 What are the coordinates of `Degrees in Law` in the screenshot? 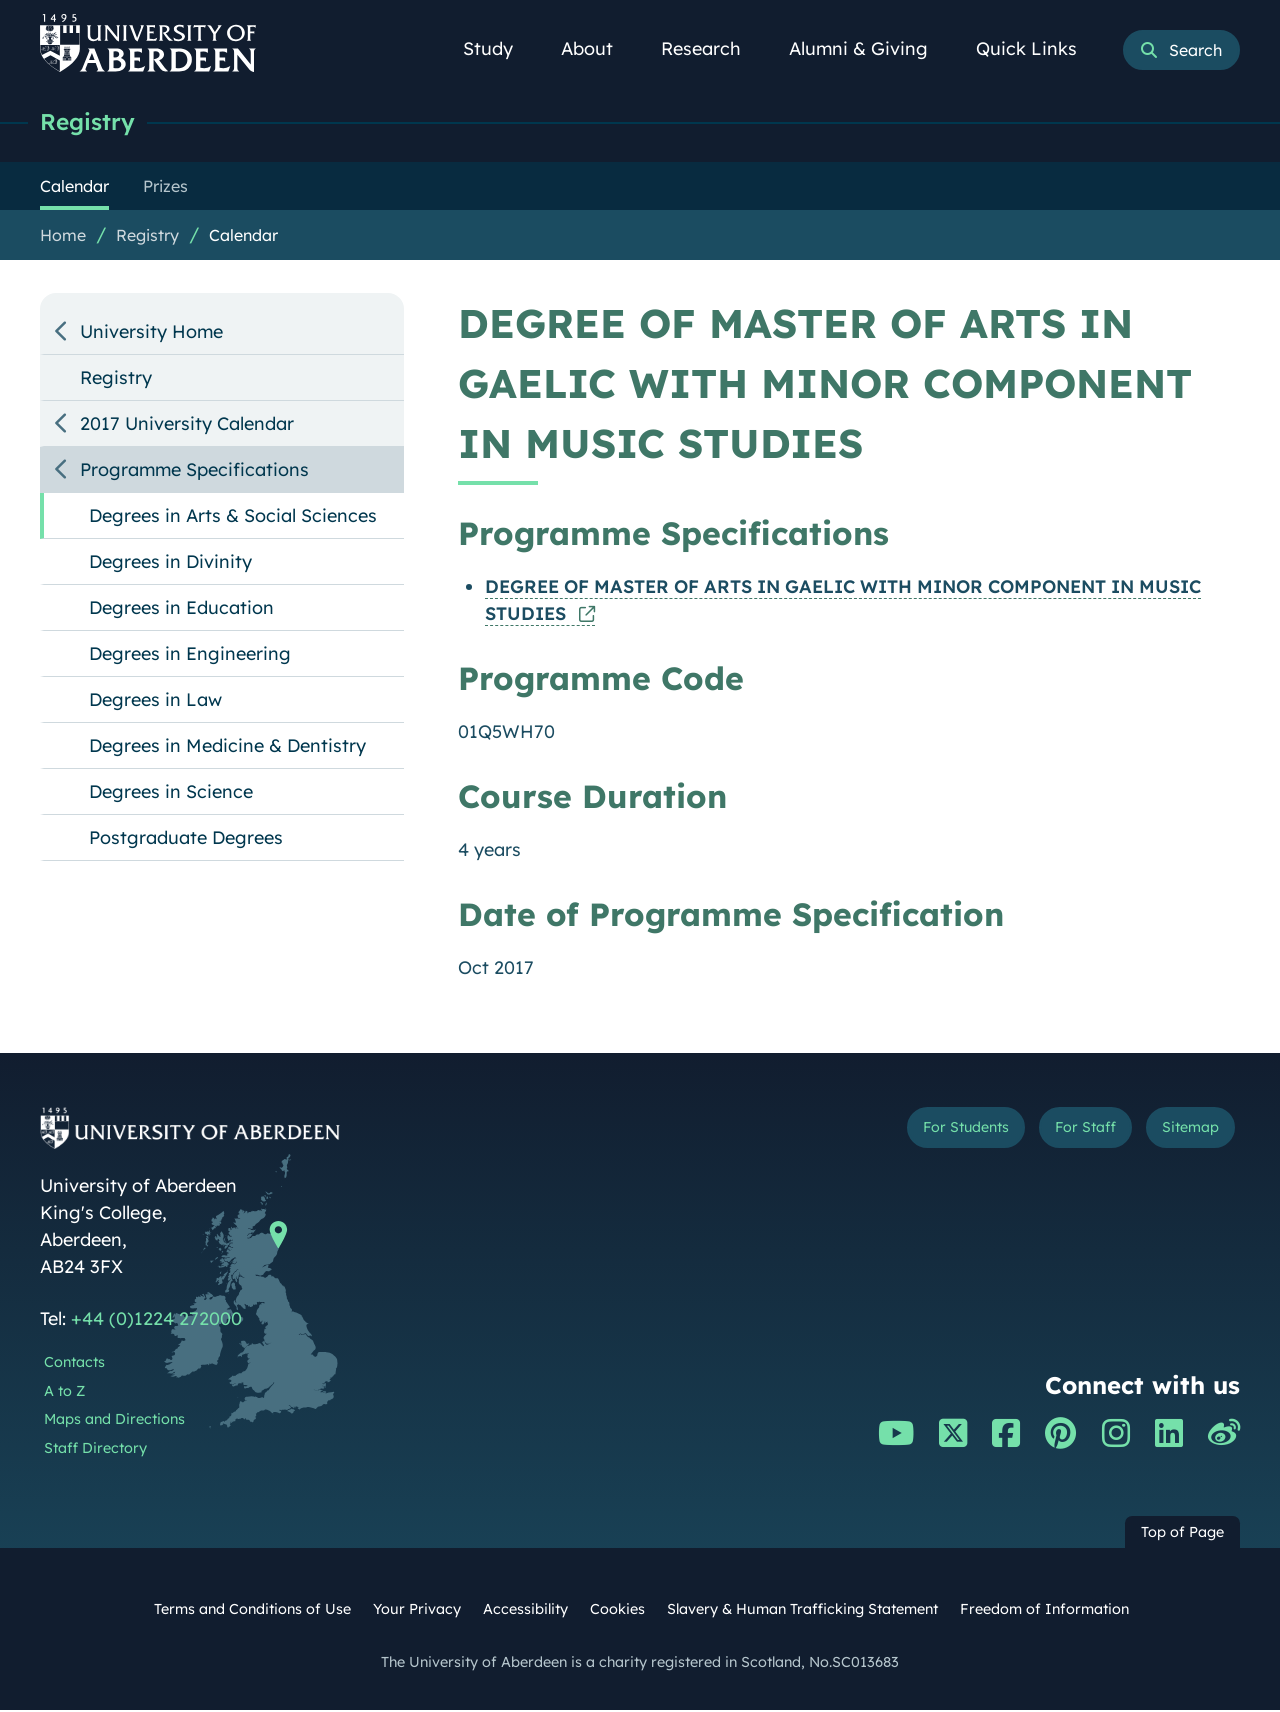 It's located at (155, 701).